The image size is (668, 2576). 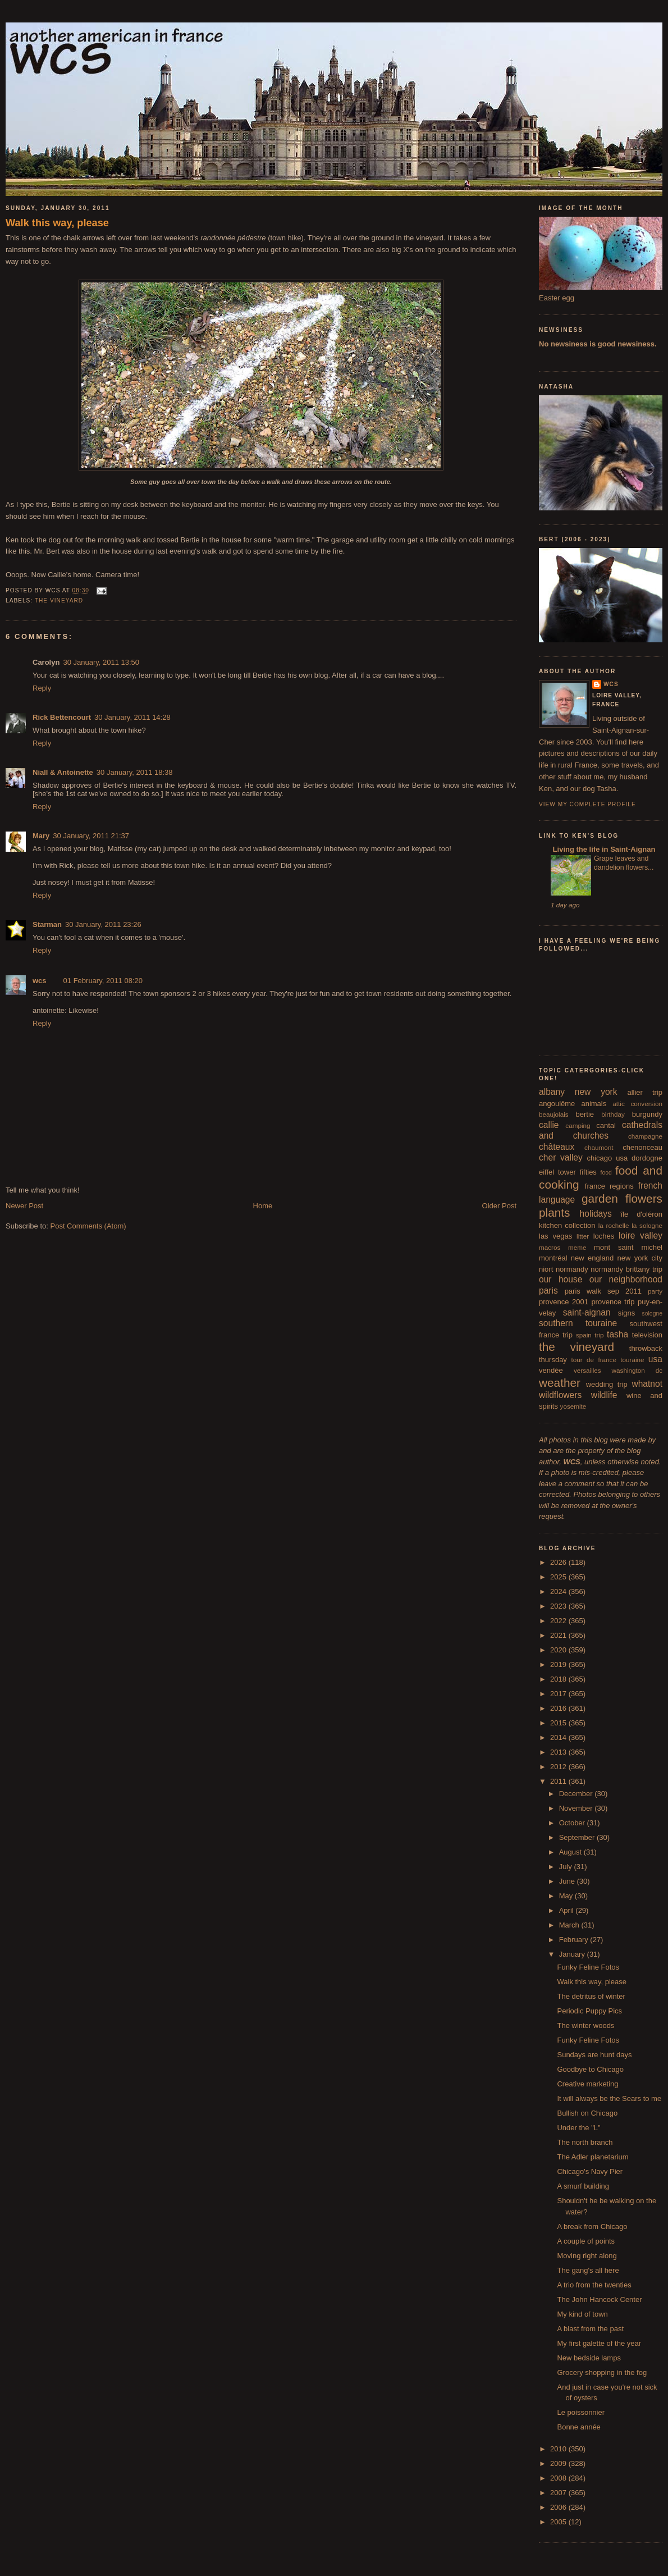 I want to click on food, so click(x=606, y=1173).